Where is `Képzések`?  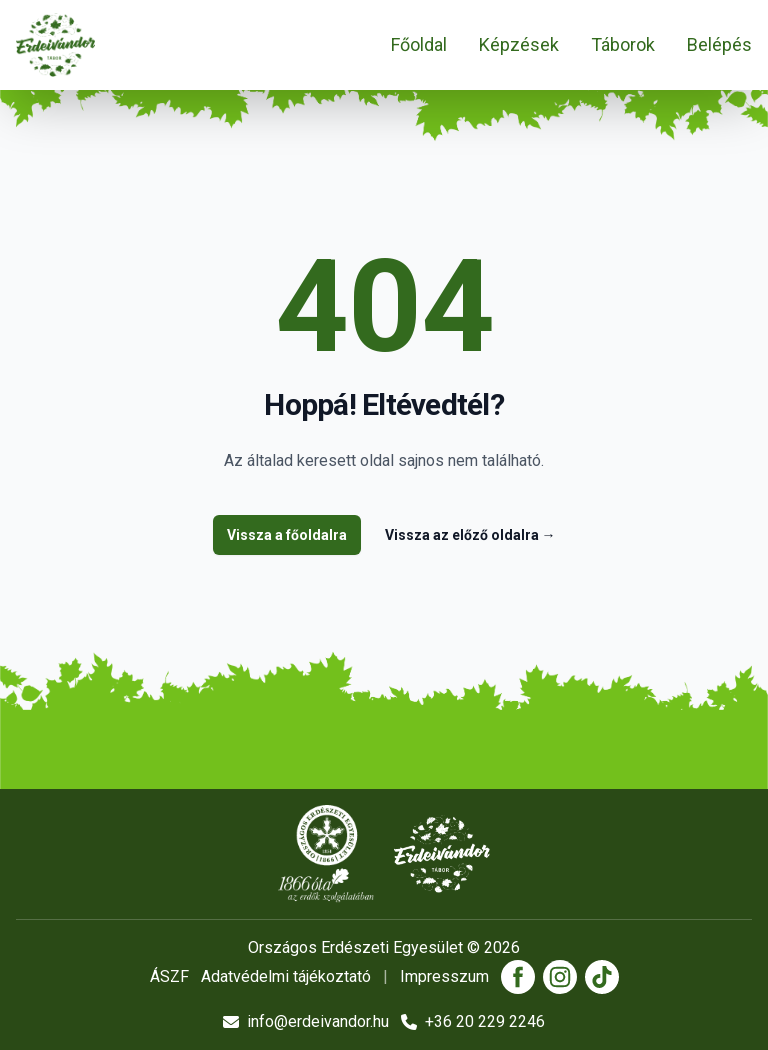
Képzések is located at coordinates (519, 44).